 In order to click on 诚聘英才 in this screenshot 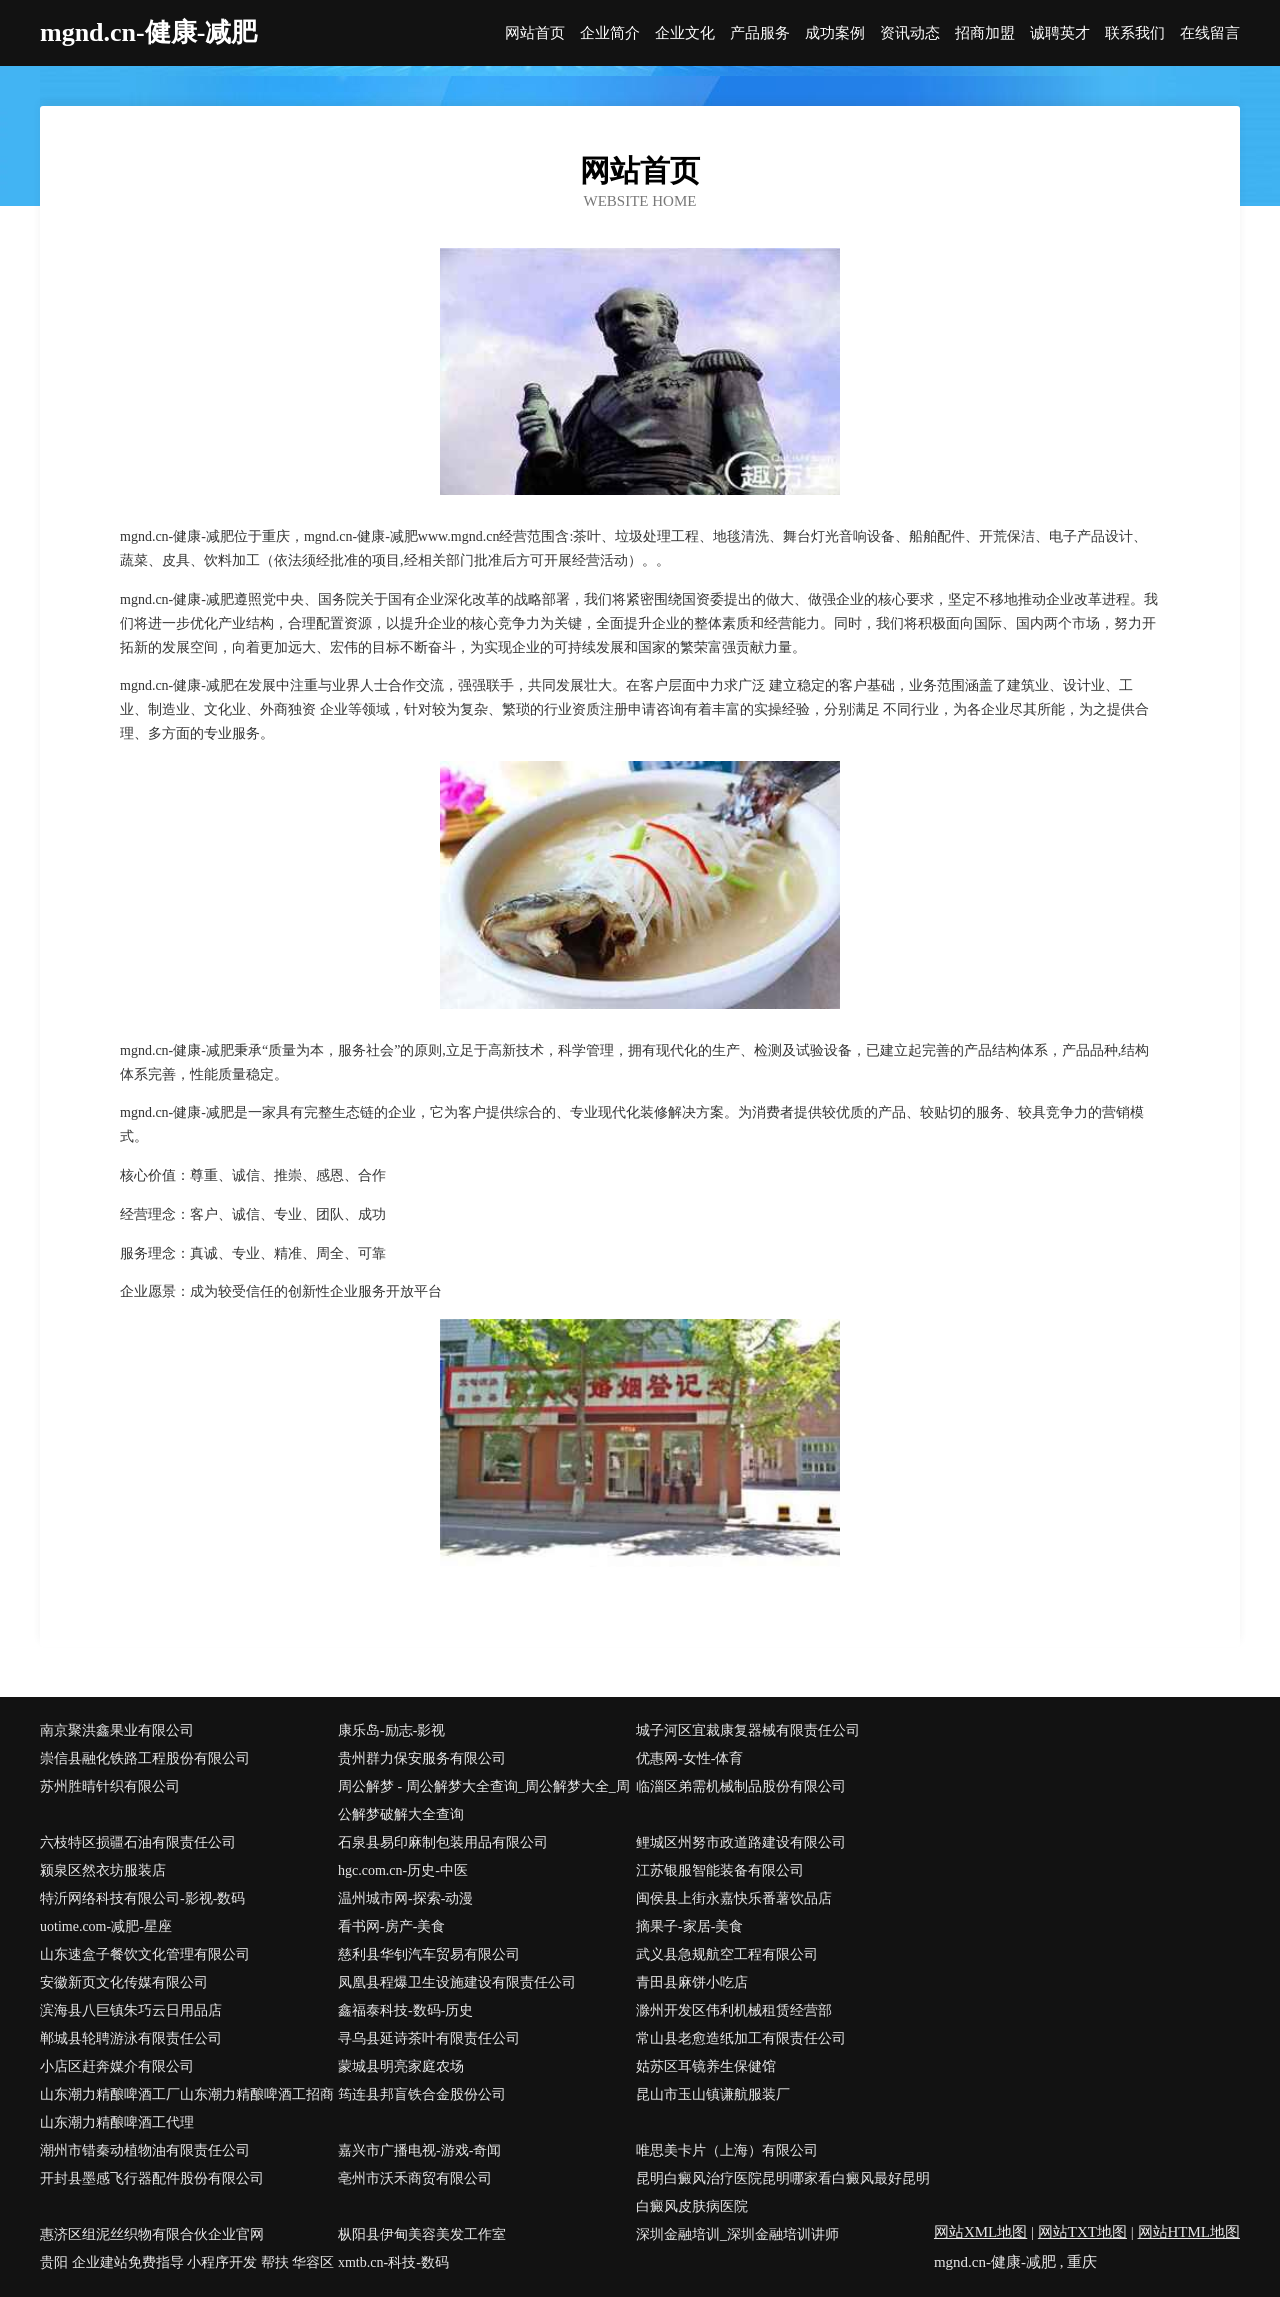, I will do `click(1060, 33)`.